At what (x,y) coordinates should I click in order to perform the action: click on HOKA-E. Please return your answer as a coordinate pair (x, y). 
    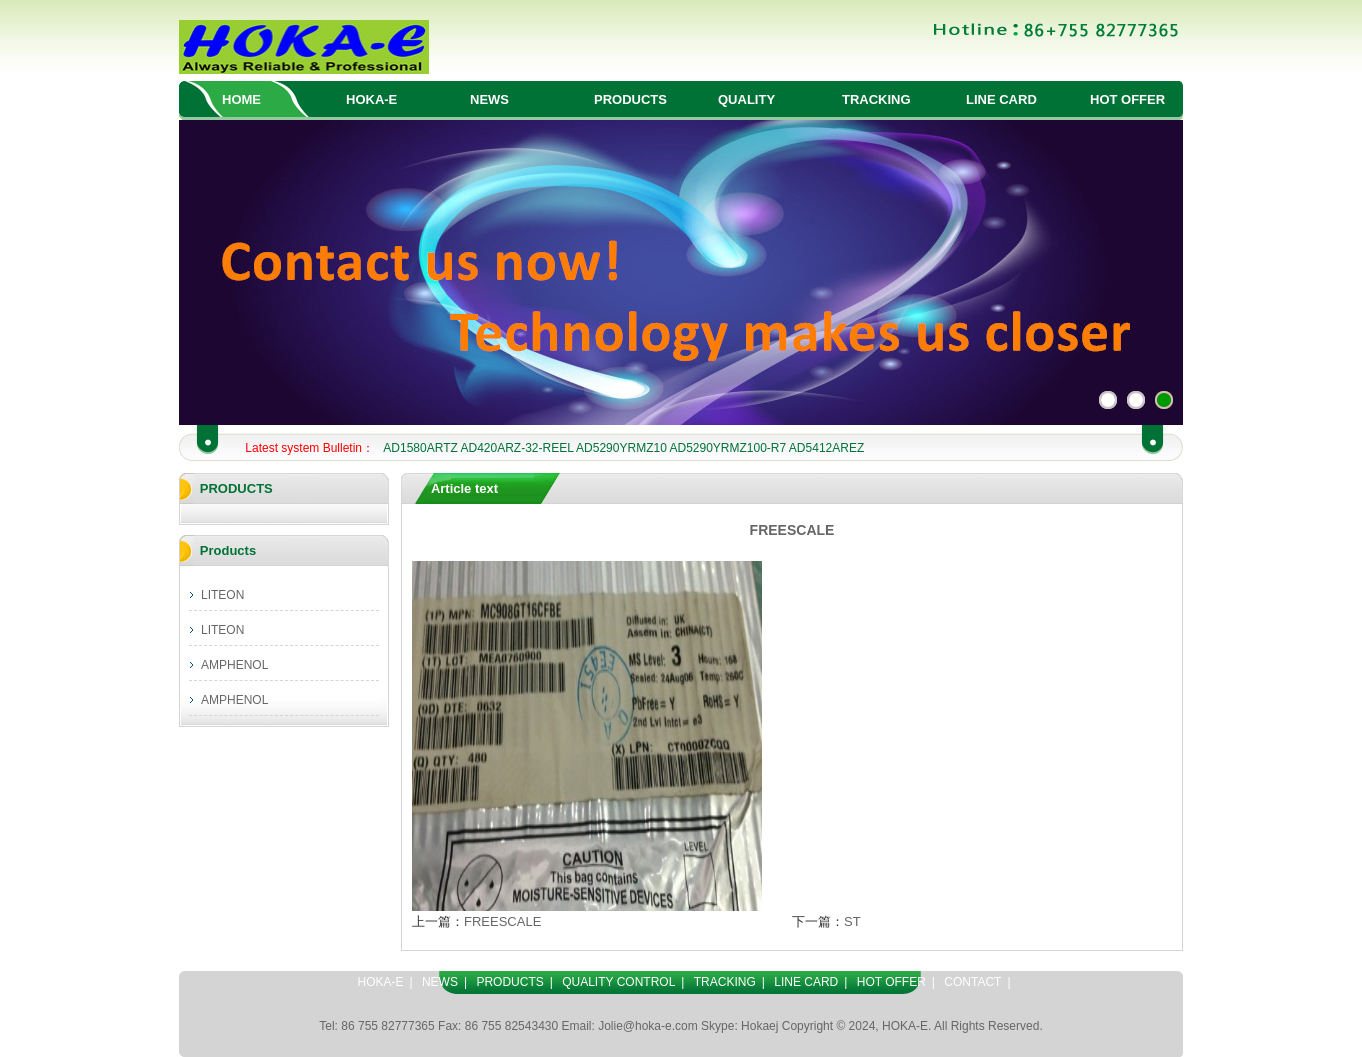
    Looking at the image, I should click on (371, 99).